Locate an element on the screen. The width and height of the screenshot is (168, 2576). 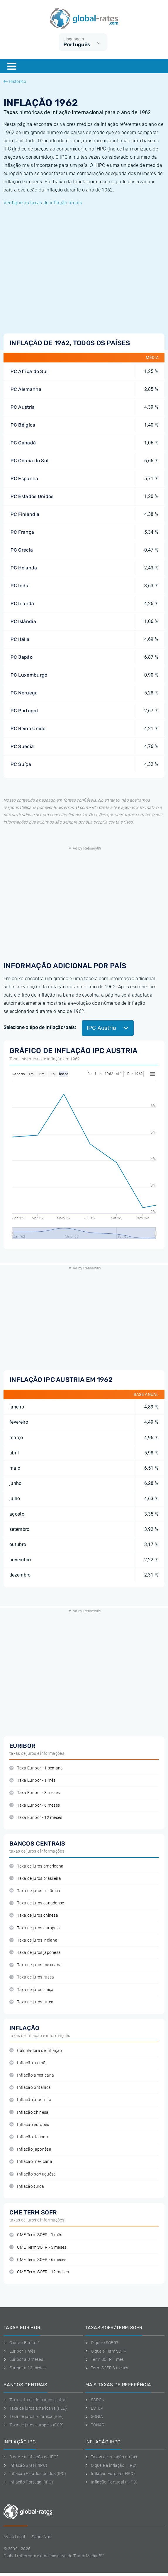
O que é Term SOFR is located at coordinates (106, 2351).